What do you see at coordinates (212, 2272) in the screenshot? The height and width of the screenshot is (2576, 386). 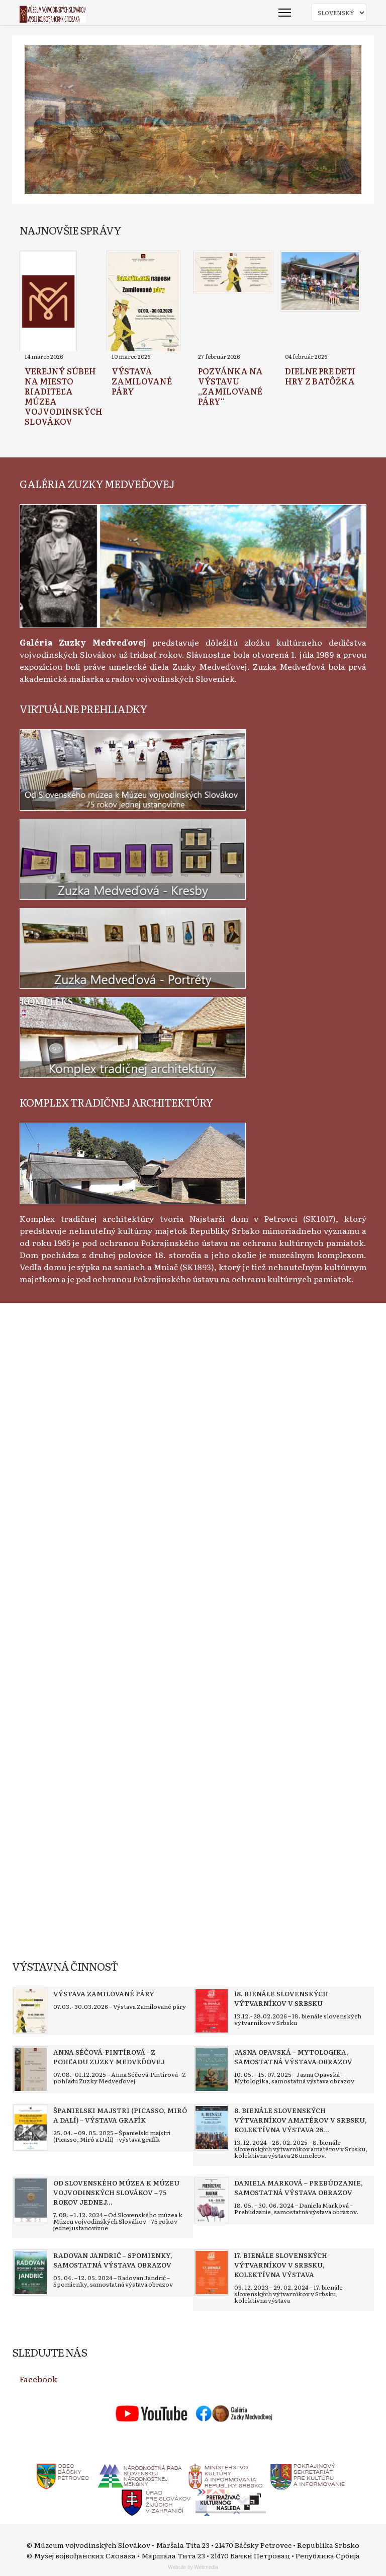 I see `[Read more about 17. bienále slovenských výtvarníkov v Srbsku, kolektívna výstava]` at bounding box center [212, 2272].